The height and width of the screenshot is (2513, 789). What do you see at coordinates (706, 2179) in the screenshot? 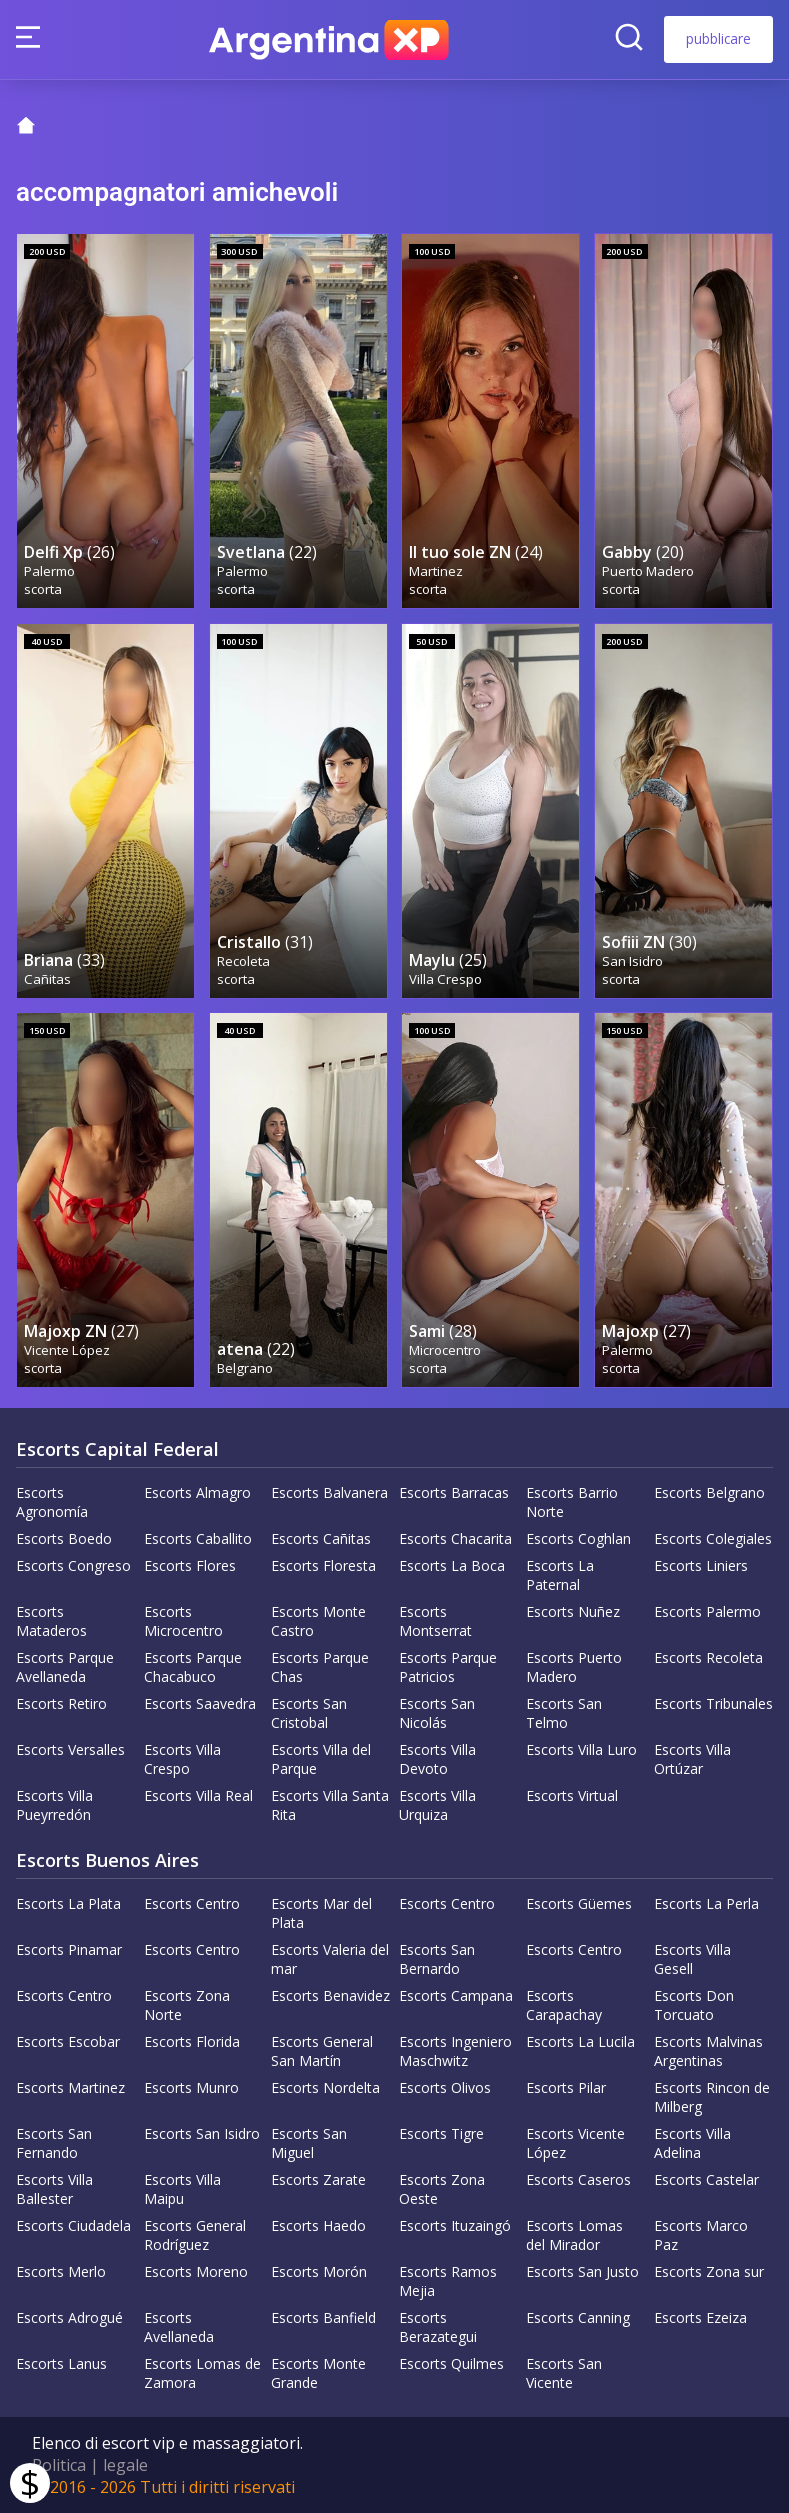
I see `Escorts Castelar` at bounding box center [706, 2179].